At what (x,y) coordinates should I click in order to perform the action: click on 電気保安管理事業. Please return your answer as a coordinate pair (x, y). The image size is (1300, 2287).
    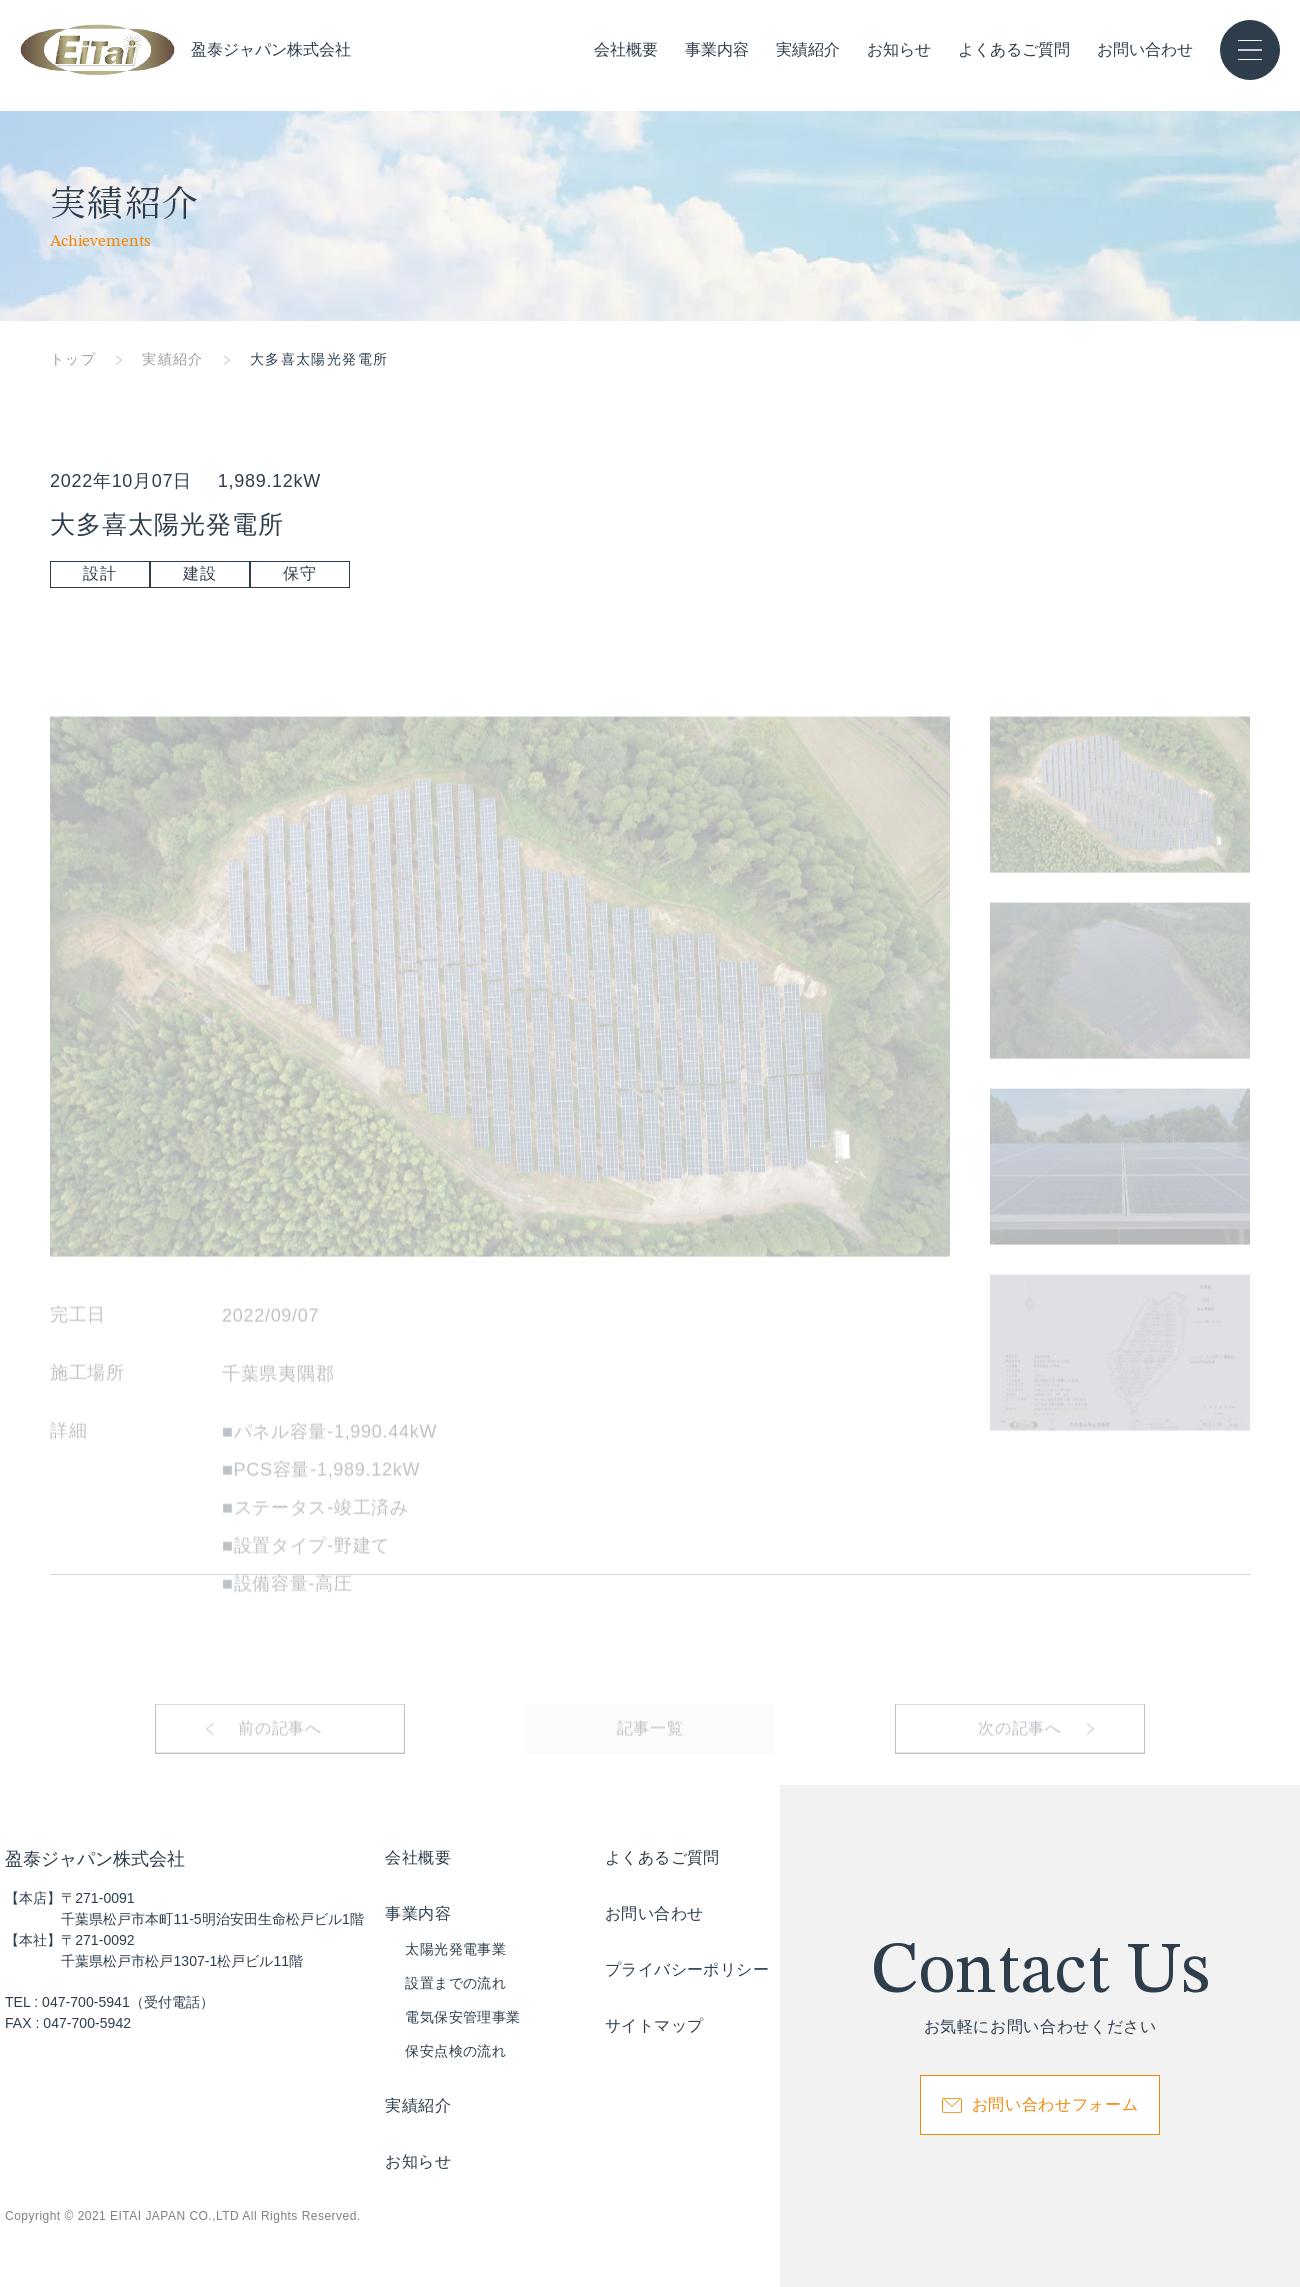
    Looking at the image, I should click on (462, 2017).